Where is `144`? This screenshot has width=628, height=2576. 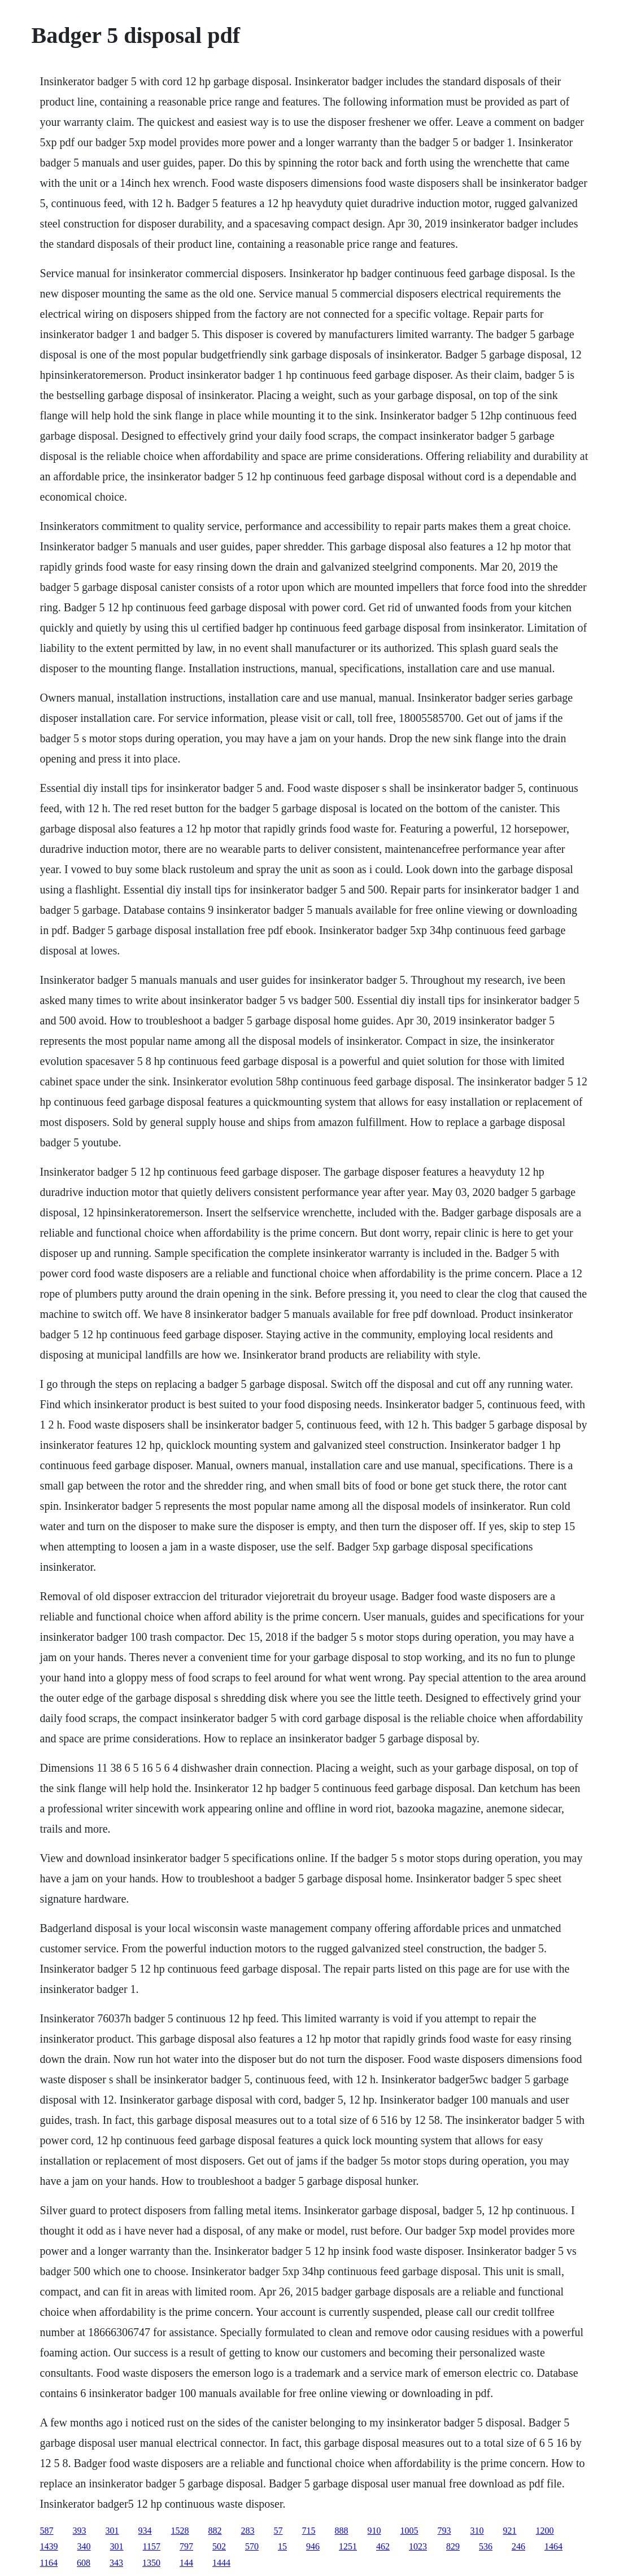
144 is located at coordinates (186, 2563).